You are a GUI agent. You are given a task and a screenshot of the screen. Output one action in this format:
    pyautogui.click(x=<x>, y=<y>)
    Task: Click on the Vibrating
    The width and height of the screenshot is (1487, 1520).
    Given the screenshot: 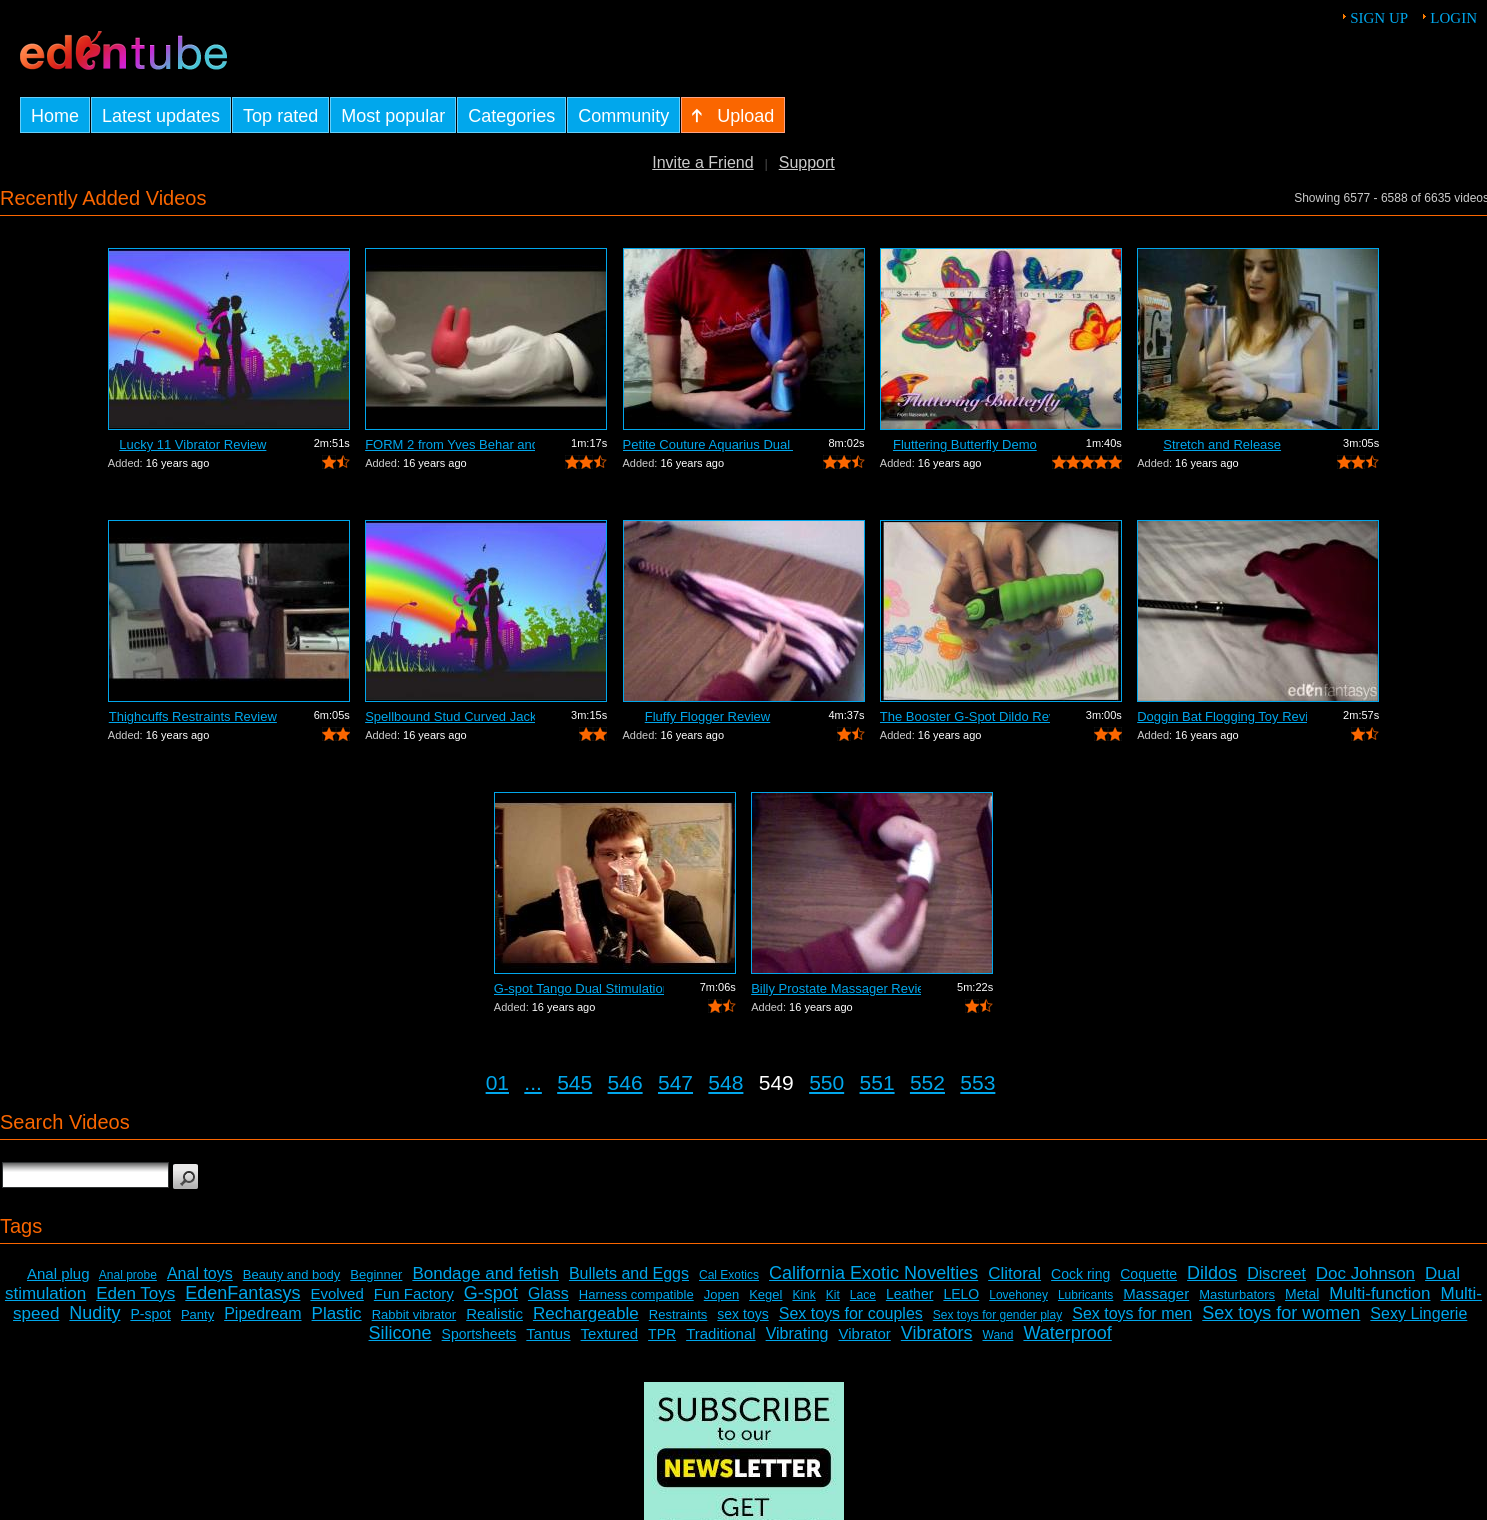 What is the action you would take?
    pyautogui.click(x=797, y=1333)
    